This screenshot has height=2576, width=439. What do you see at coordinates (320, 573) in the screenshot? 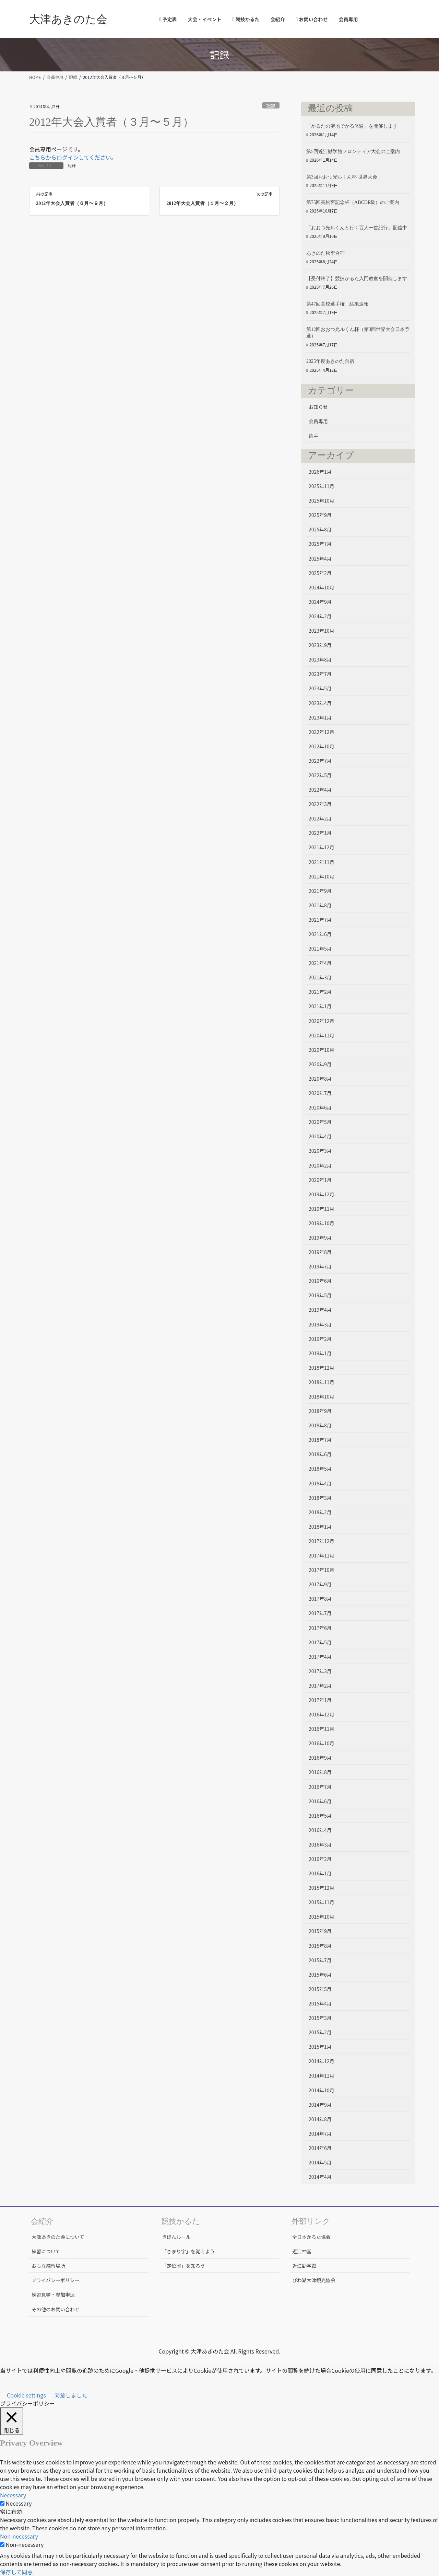
I see `2025年2月` at bounding box center [320, 573].